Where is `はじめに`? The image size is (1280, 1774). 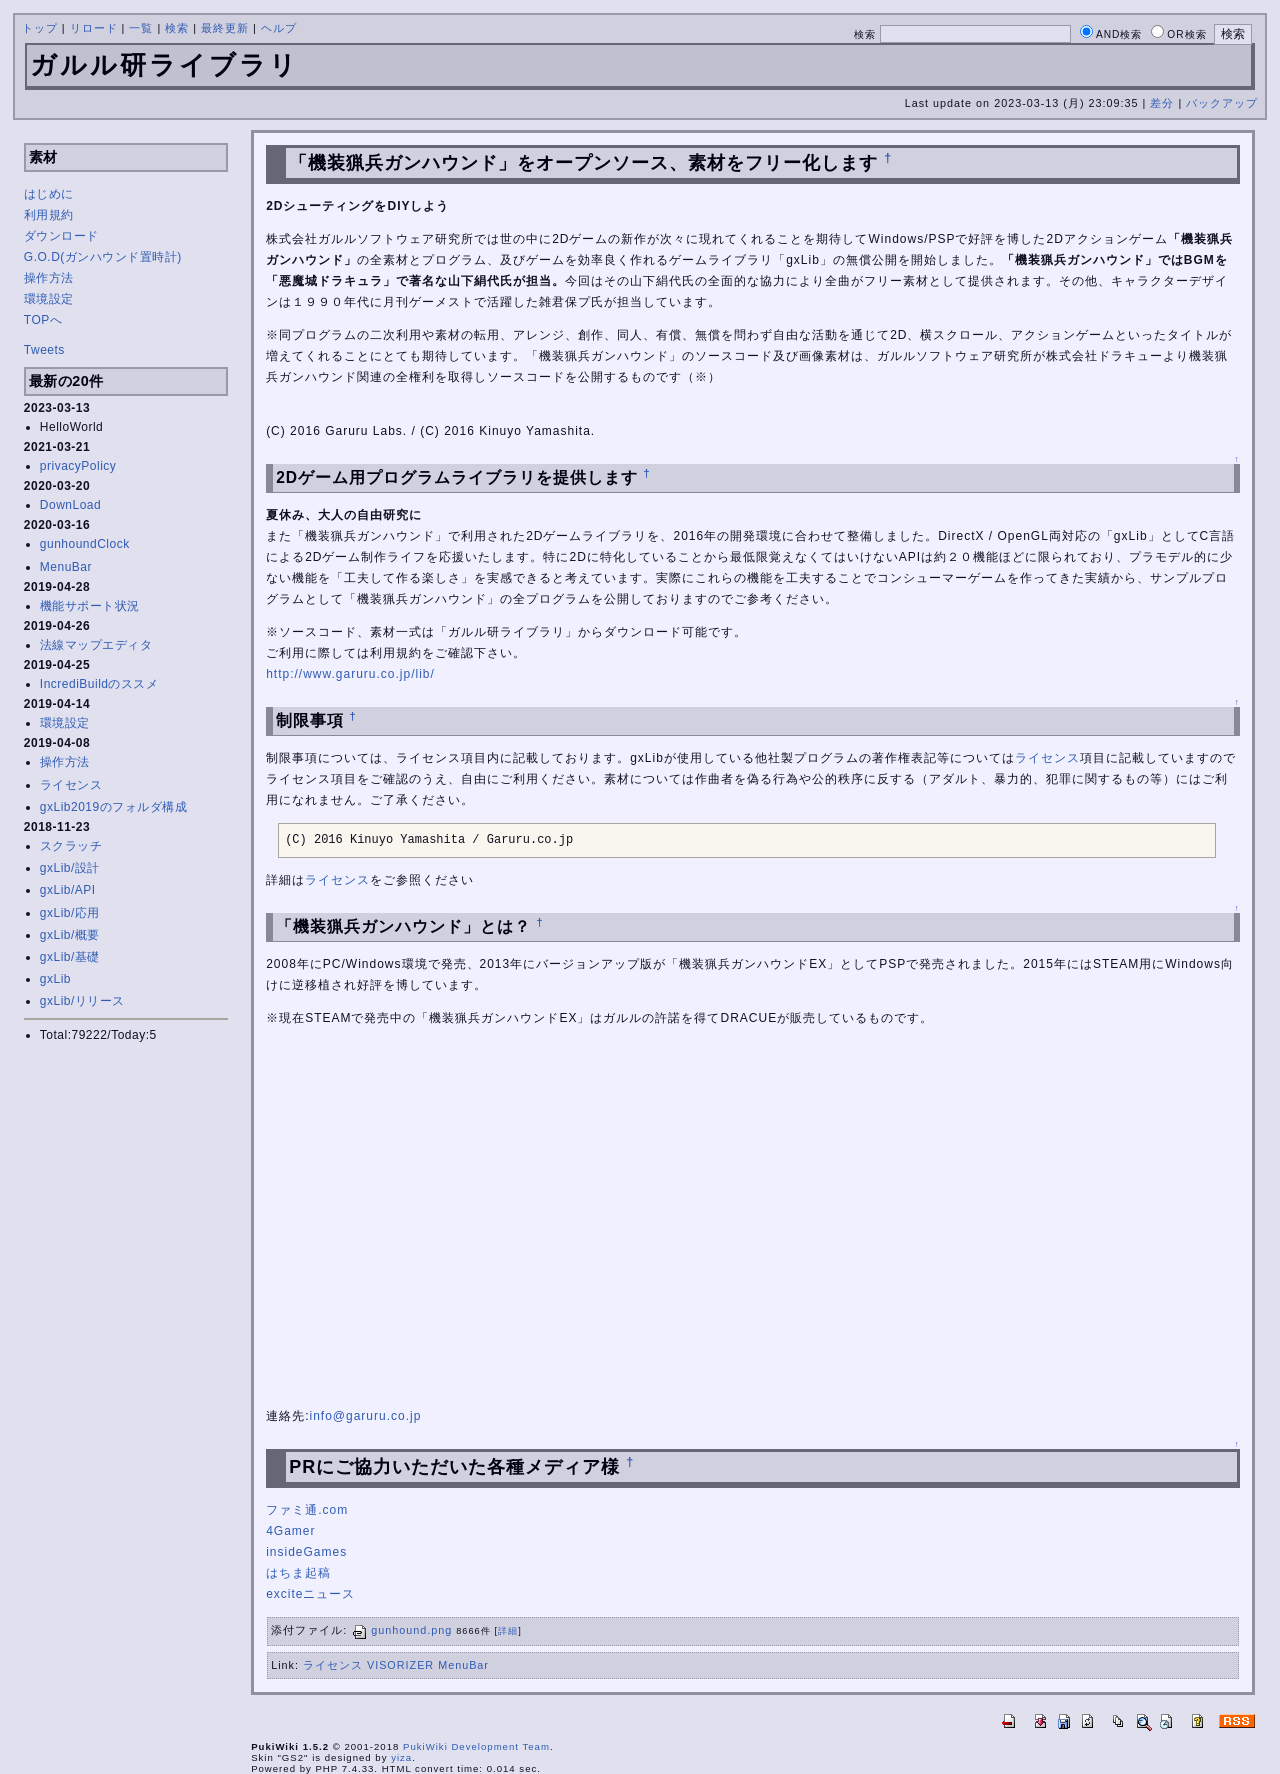 はじめに is located at coordinates (49, 194).